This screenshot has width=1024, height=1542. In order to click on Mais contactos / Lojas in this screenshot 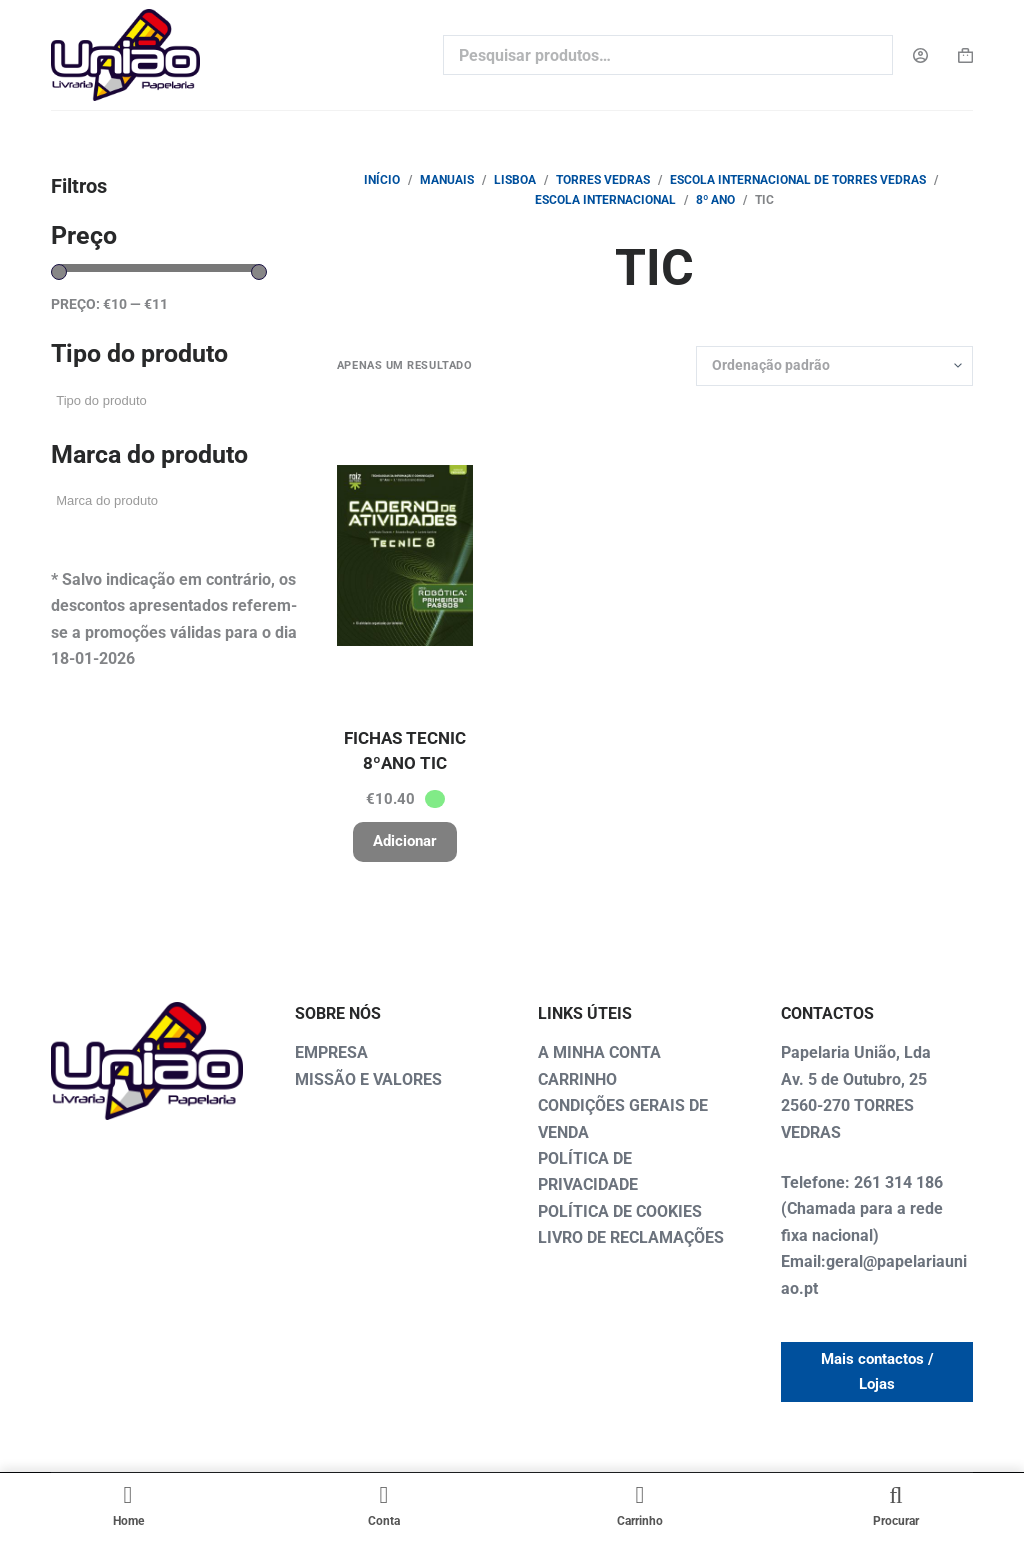, I will do `click(877, 1371)`.